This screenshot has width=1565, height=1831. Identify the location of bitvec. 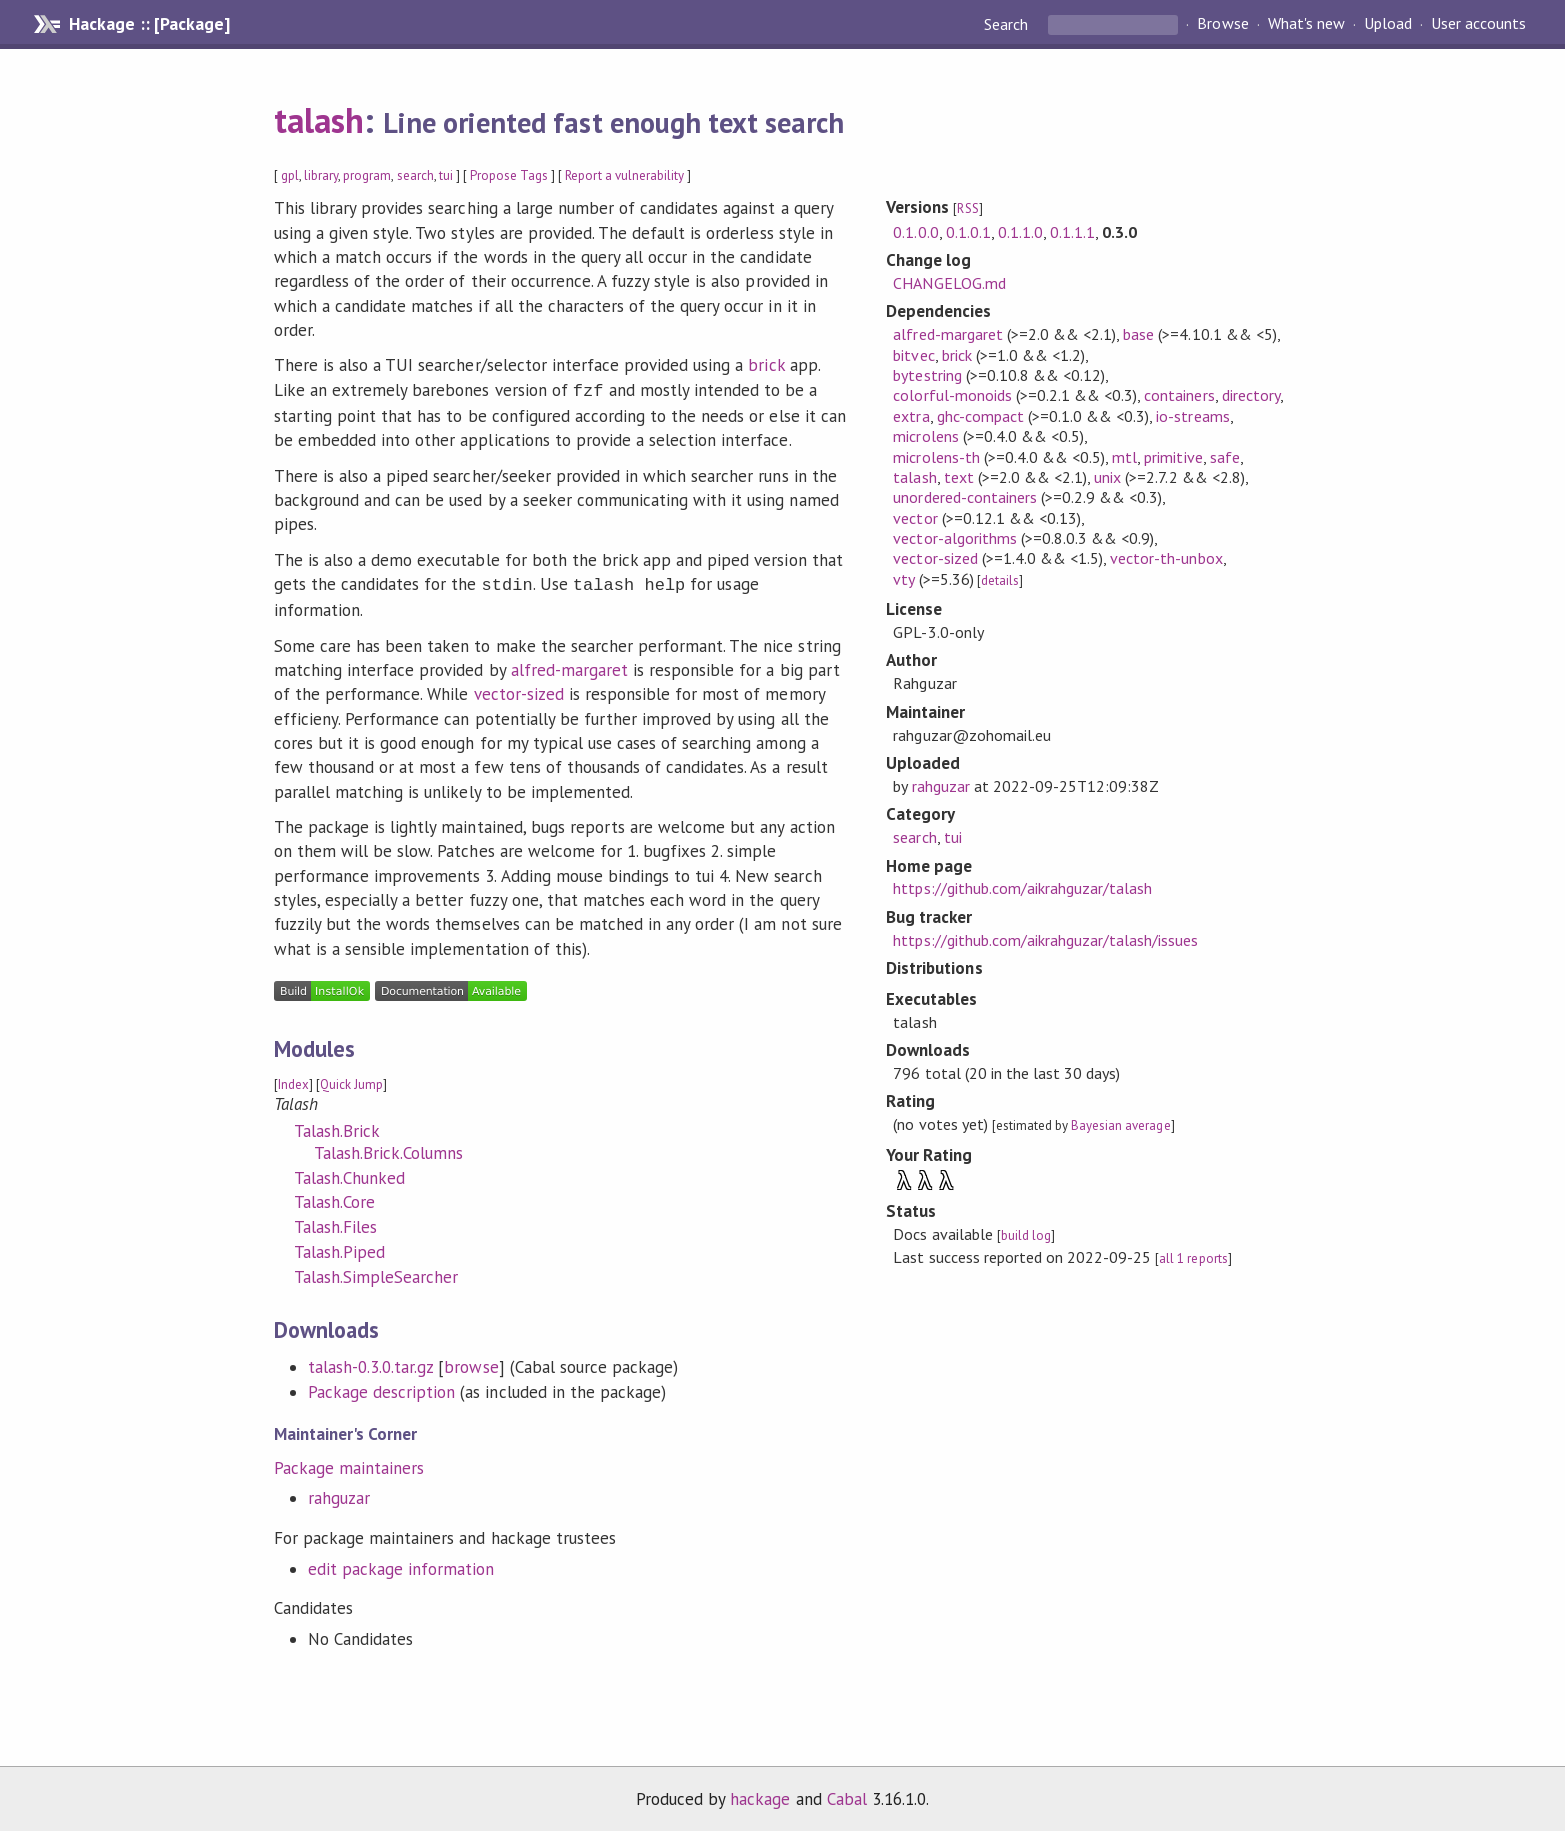
(913, 355).